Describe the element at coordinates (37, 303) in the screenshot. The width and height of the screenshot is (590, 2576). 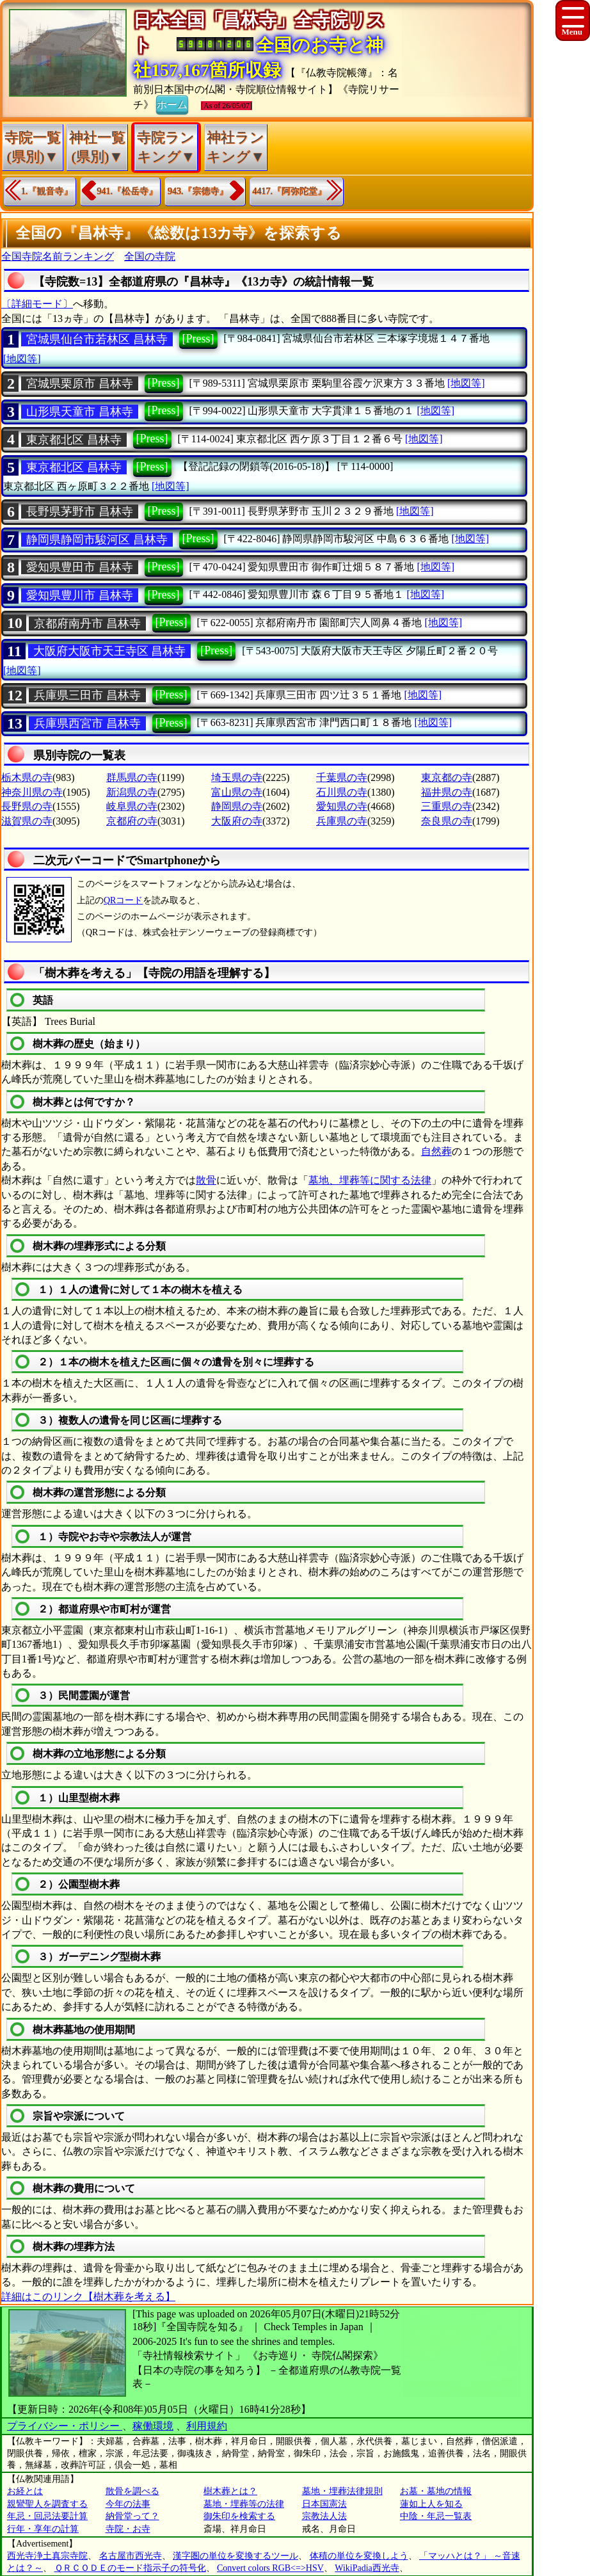
I see `〔詳細モード〕` at that location.